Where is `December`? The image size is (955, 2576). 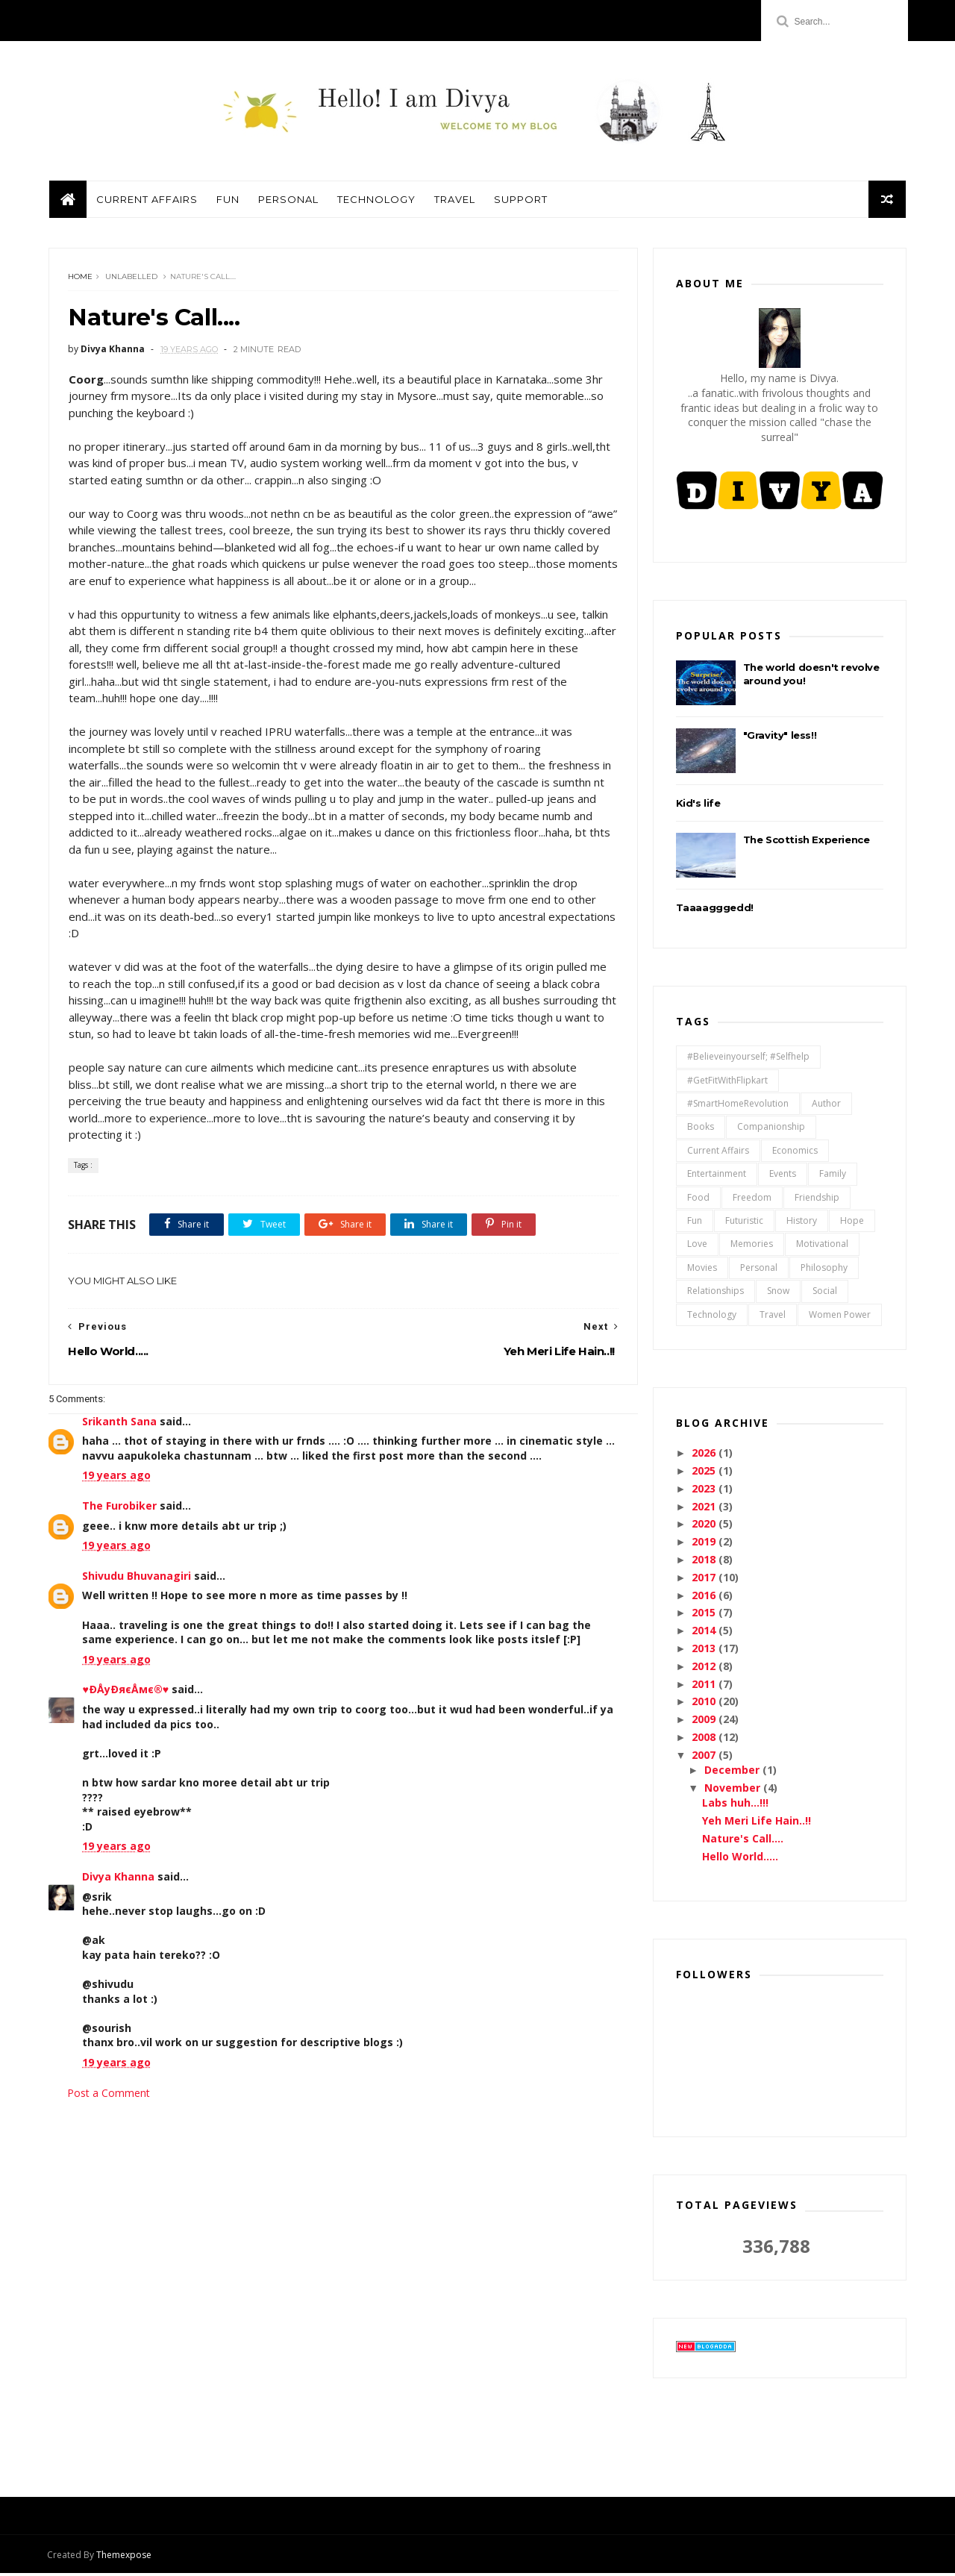 December is located at coordinates (733, 1773).